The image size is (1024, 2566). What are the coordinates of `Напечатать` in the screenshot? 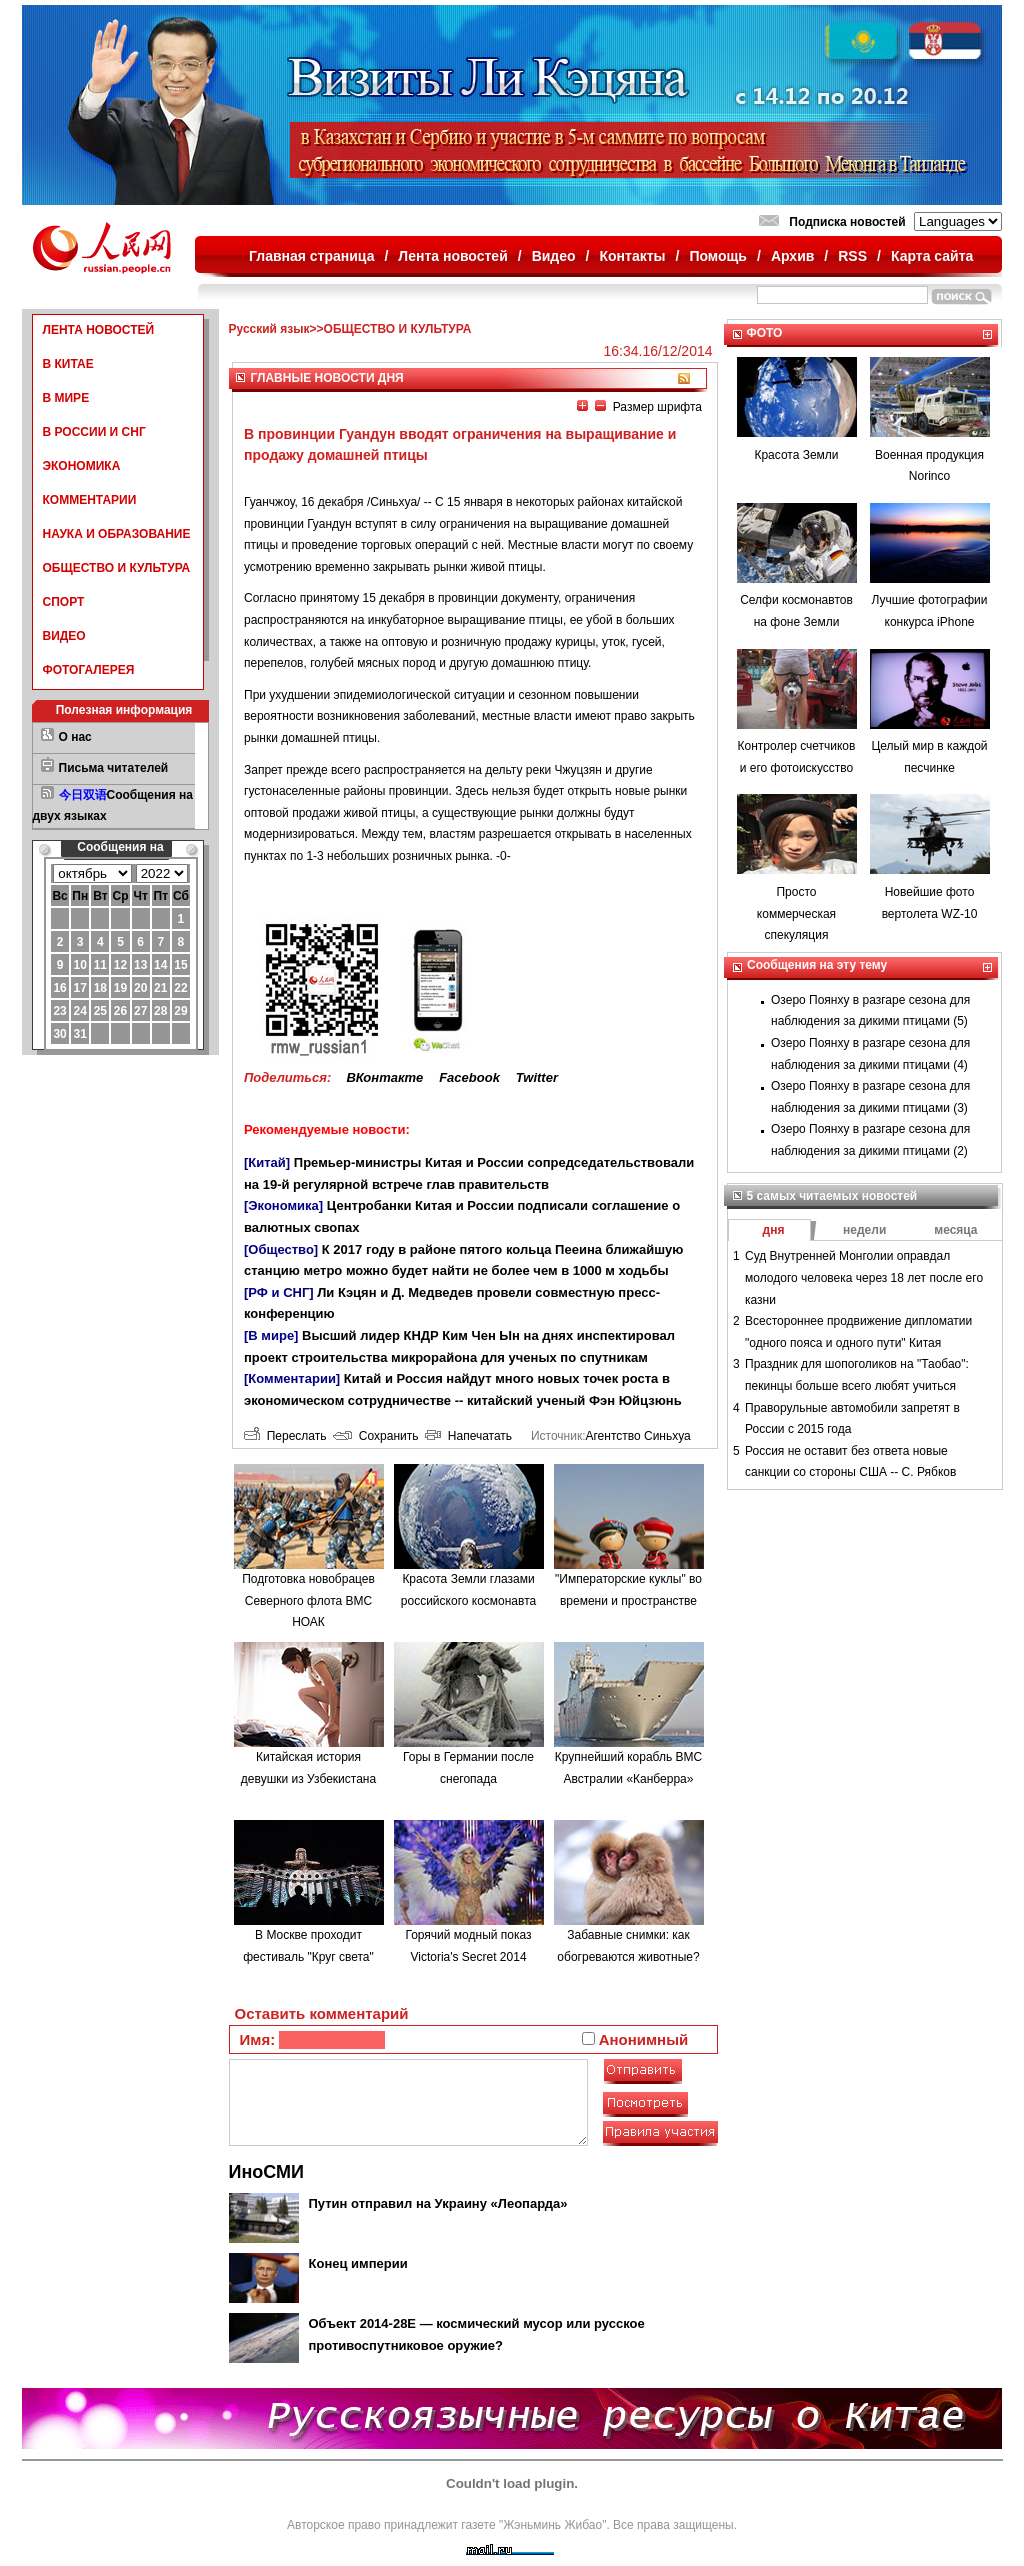 It's located at (468, 1436).